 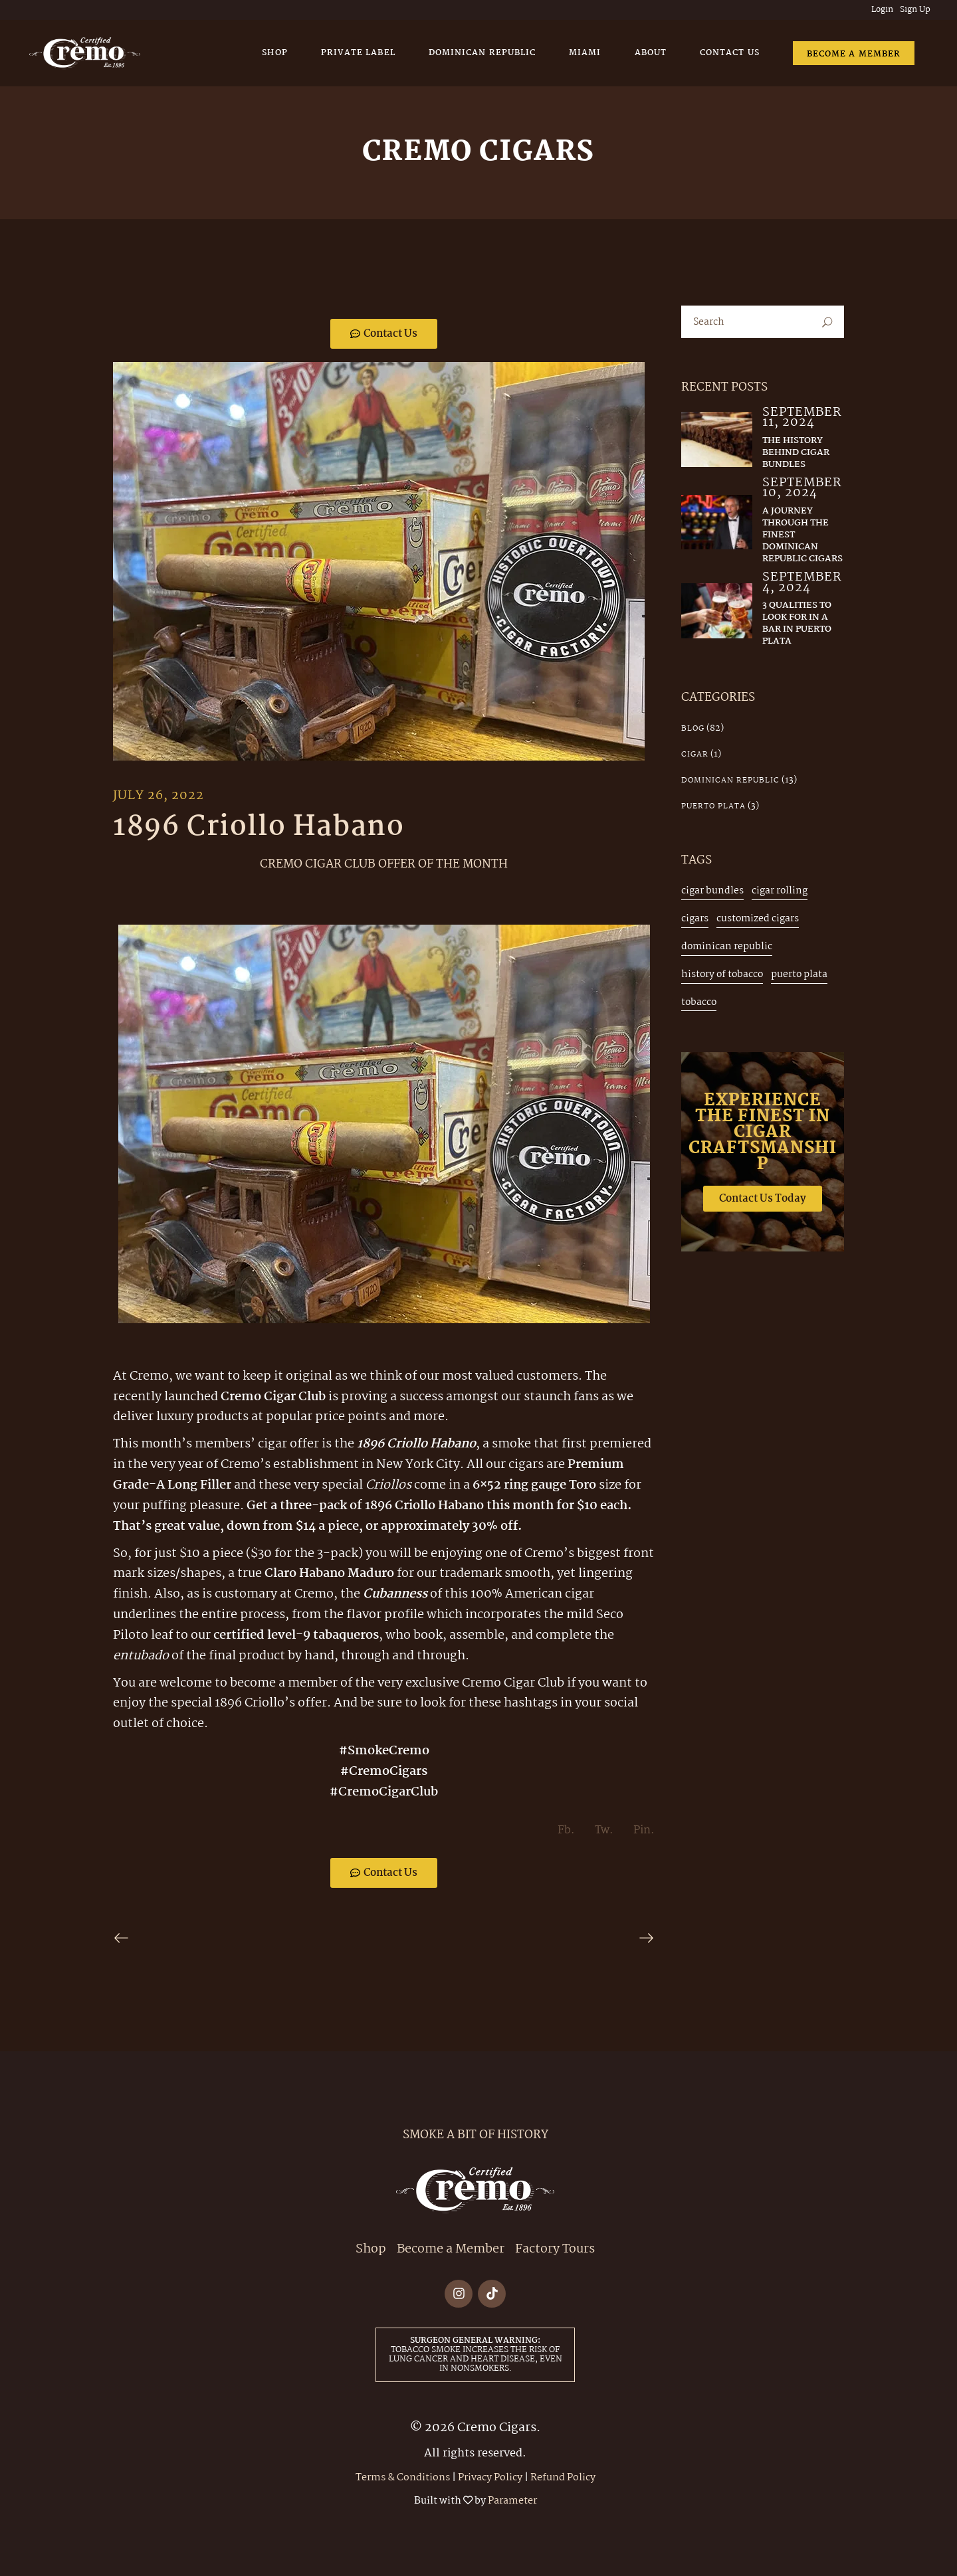 I want to click on history of tobacco [history of tobacco (1 item)], so click(x=722, y=974).